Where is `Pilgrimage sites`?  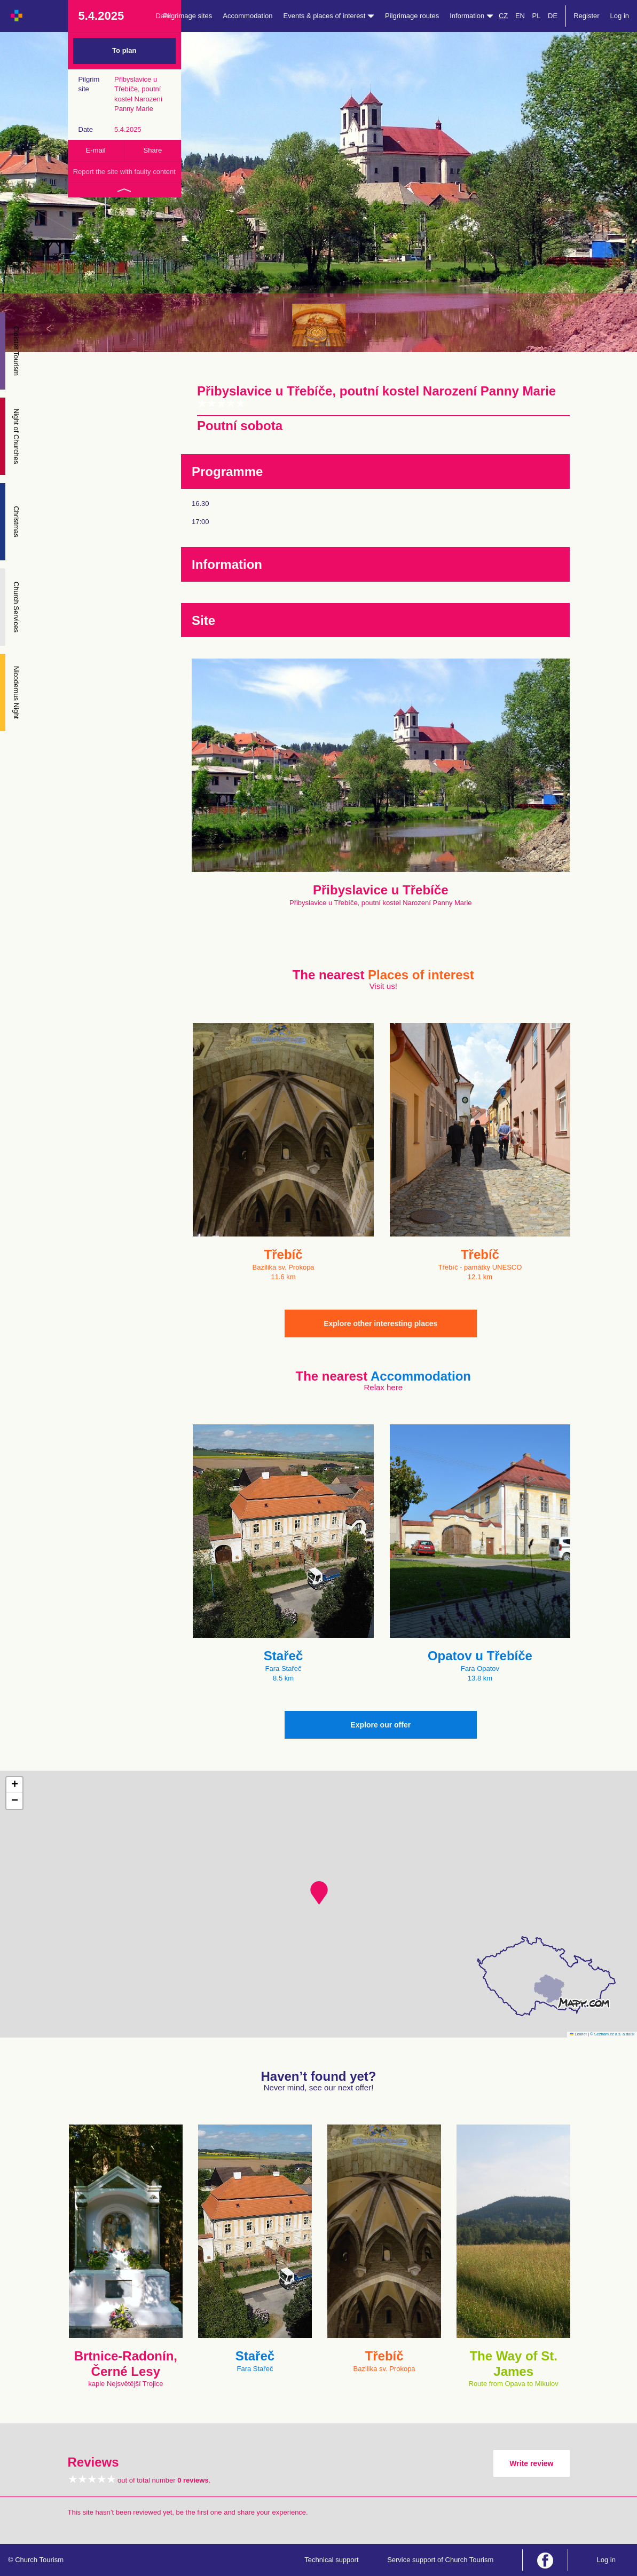
Pilgrimage sites is located at coordinates (188, 16).